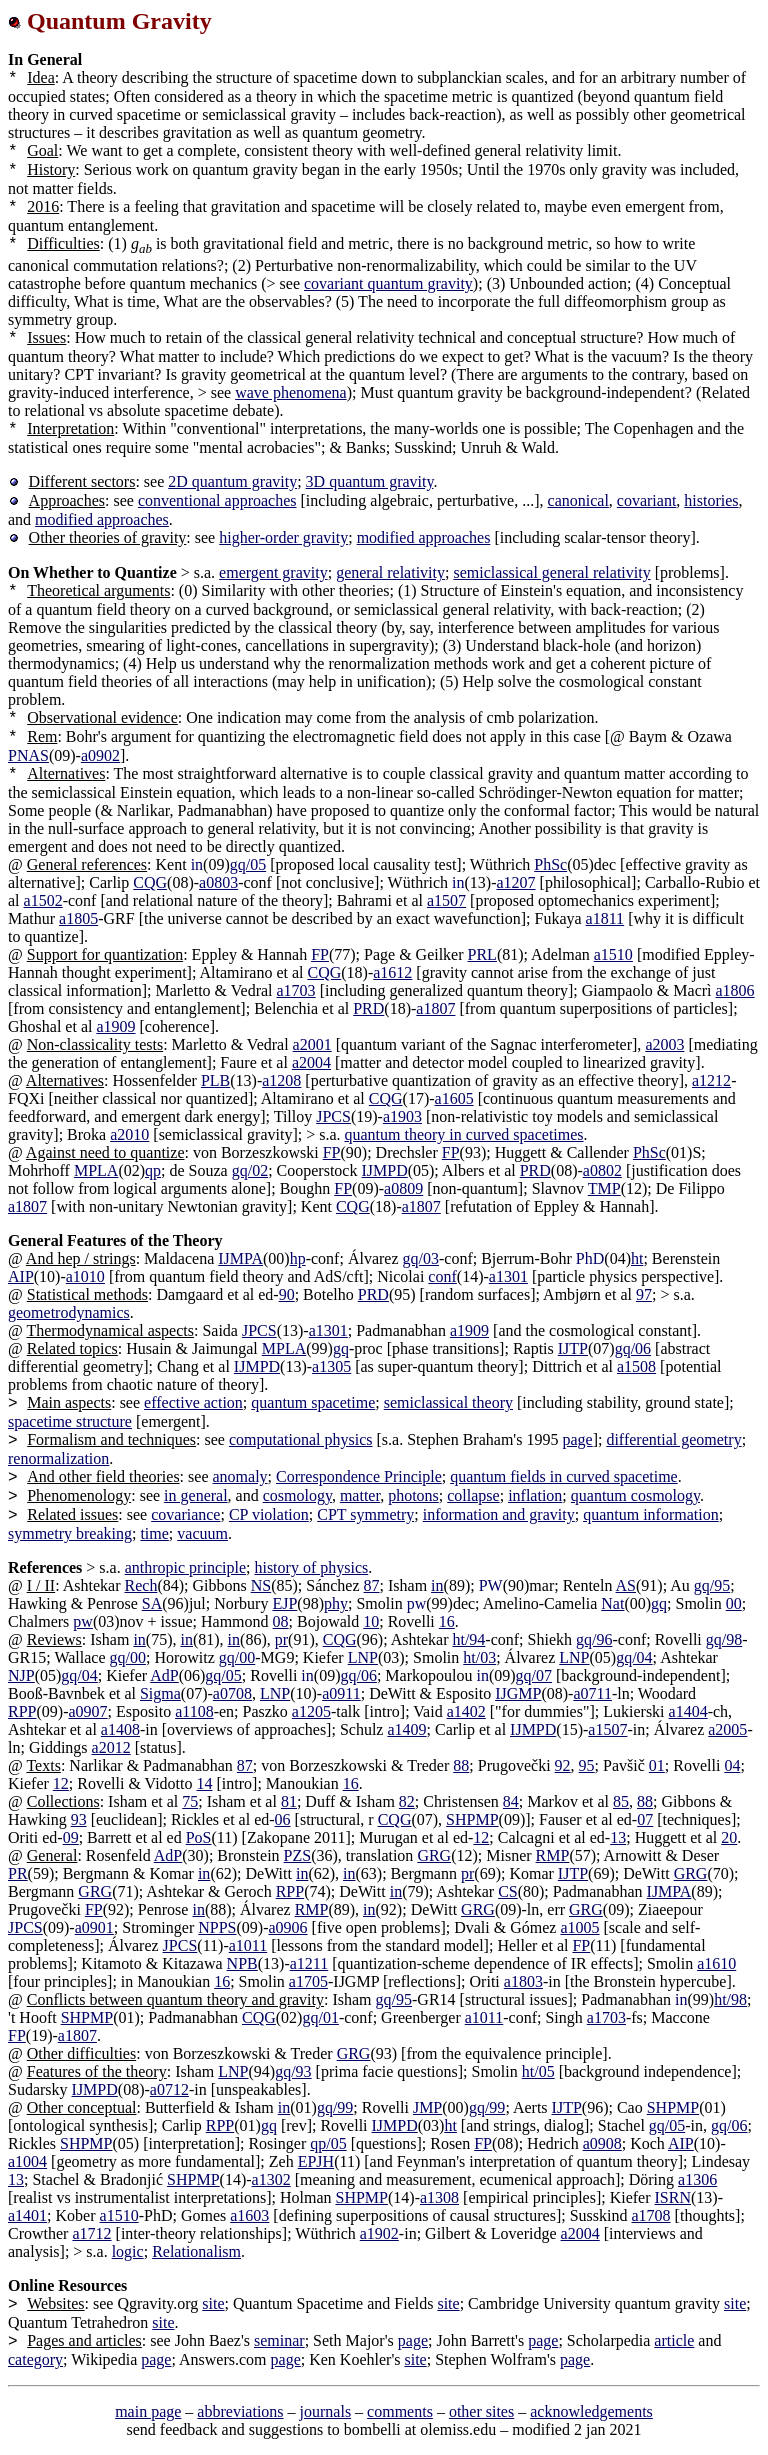  What do you see at coordinates (388, 283) in the screenshot?
I see `covariant quantum gravity` at bounding box center [388, 283].